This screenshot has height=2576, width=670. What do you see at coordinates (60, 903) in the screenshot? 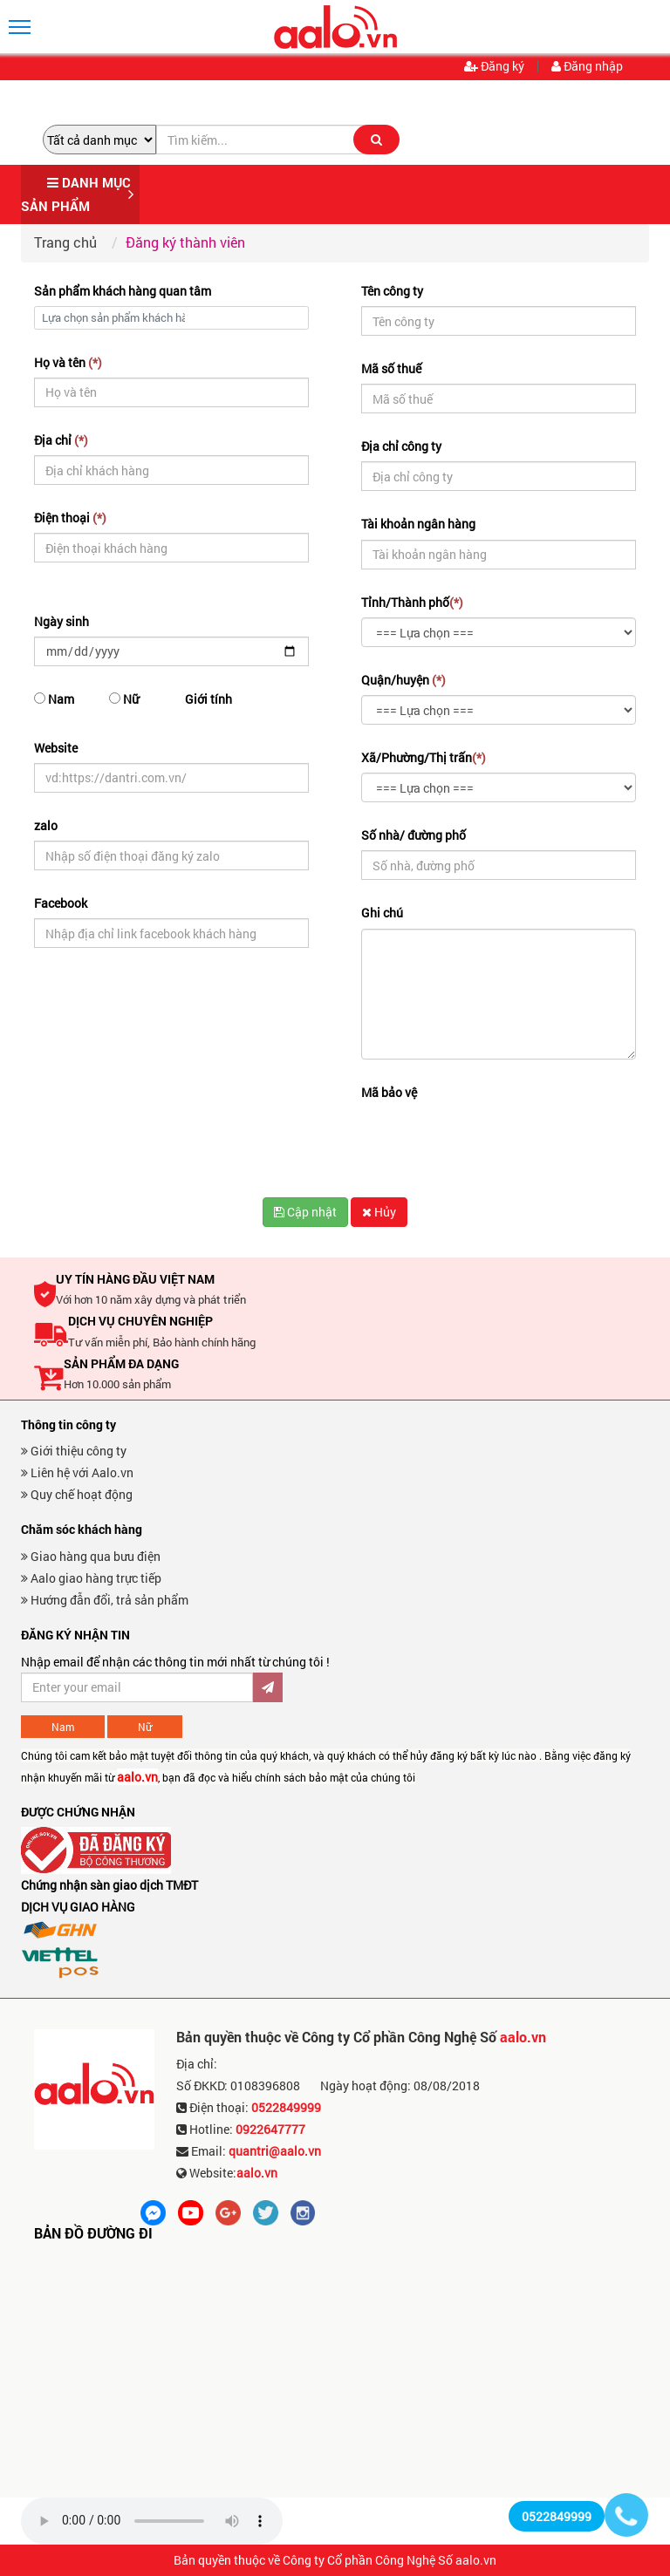
I see `Facebook` at bounding box center [60, 903].